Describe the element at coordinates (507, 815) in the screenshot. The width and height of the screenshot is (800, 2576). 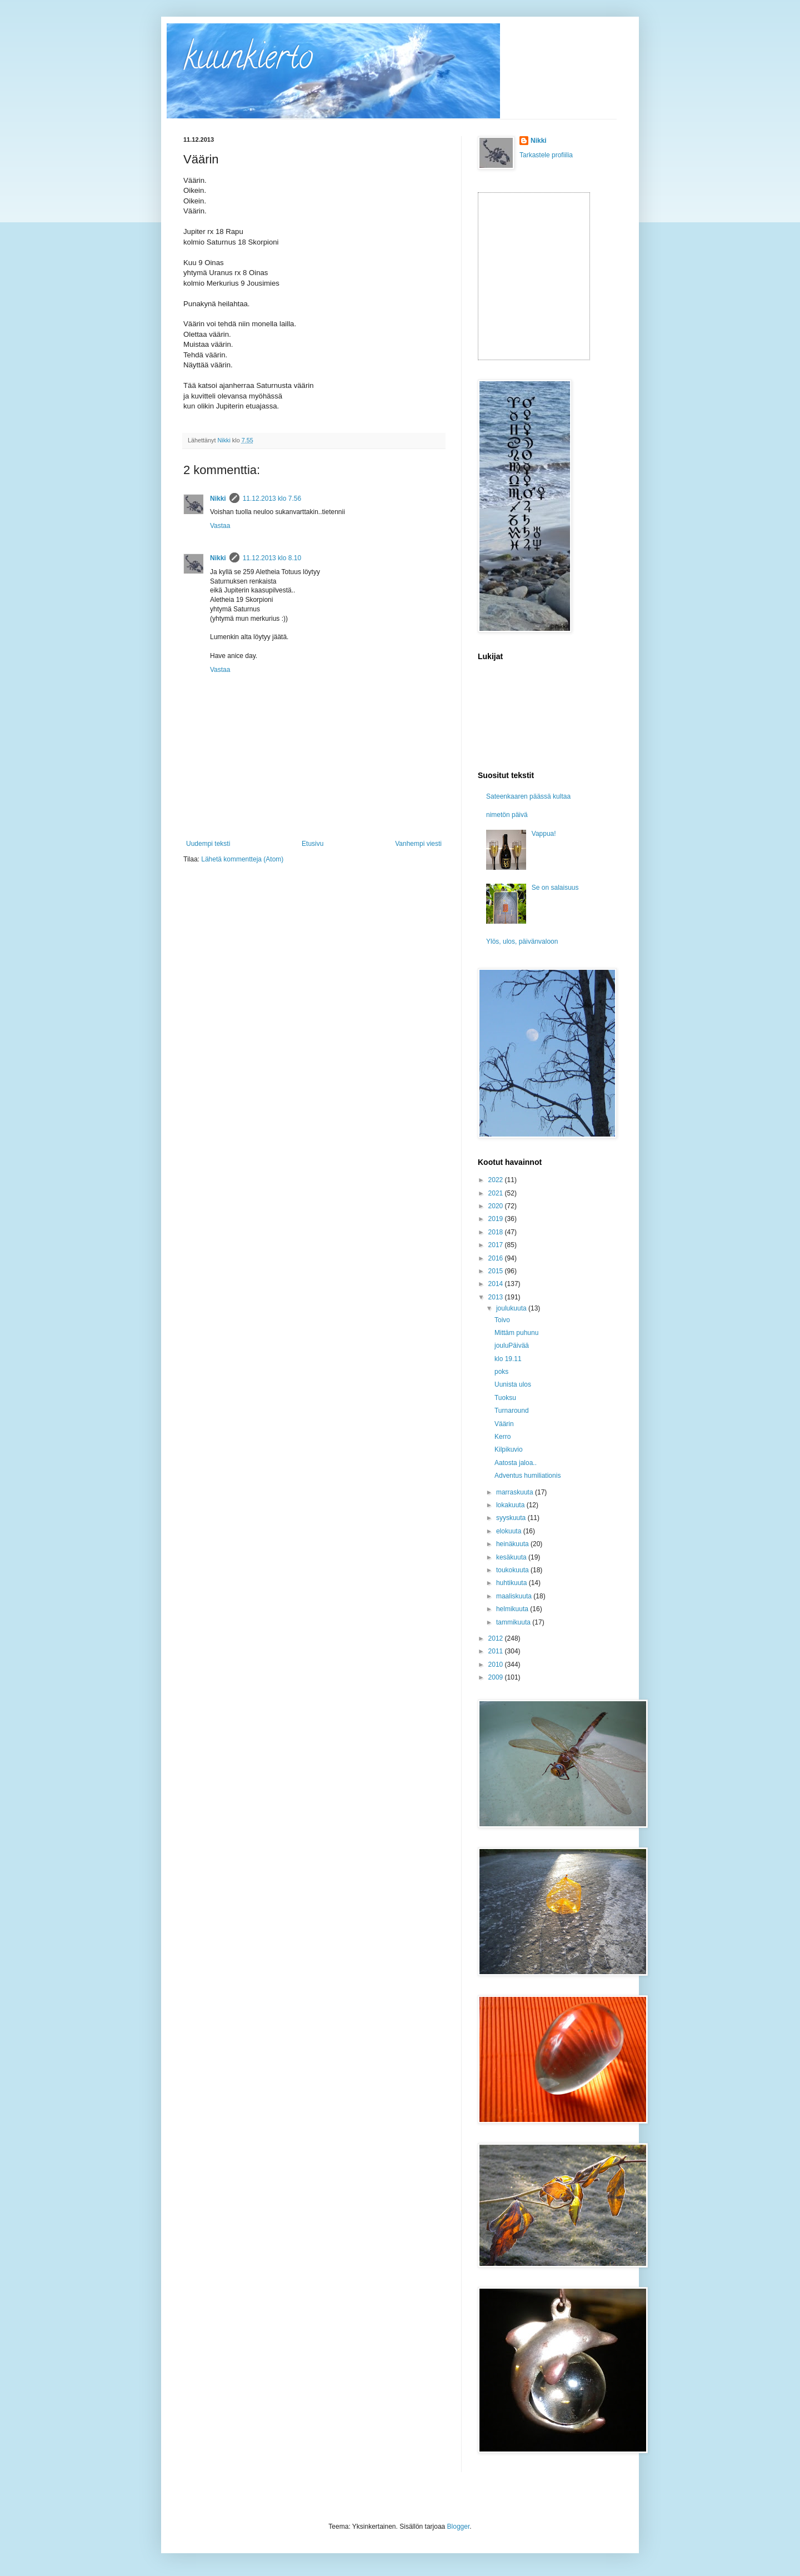
I see `nimetön päivä` at that location.